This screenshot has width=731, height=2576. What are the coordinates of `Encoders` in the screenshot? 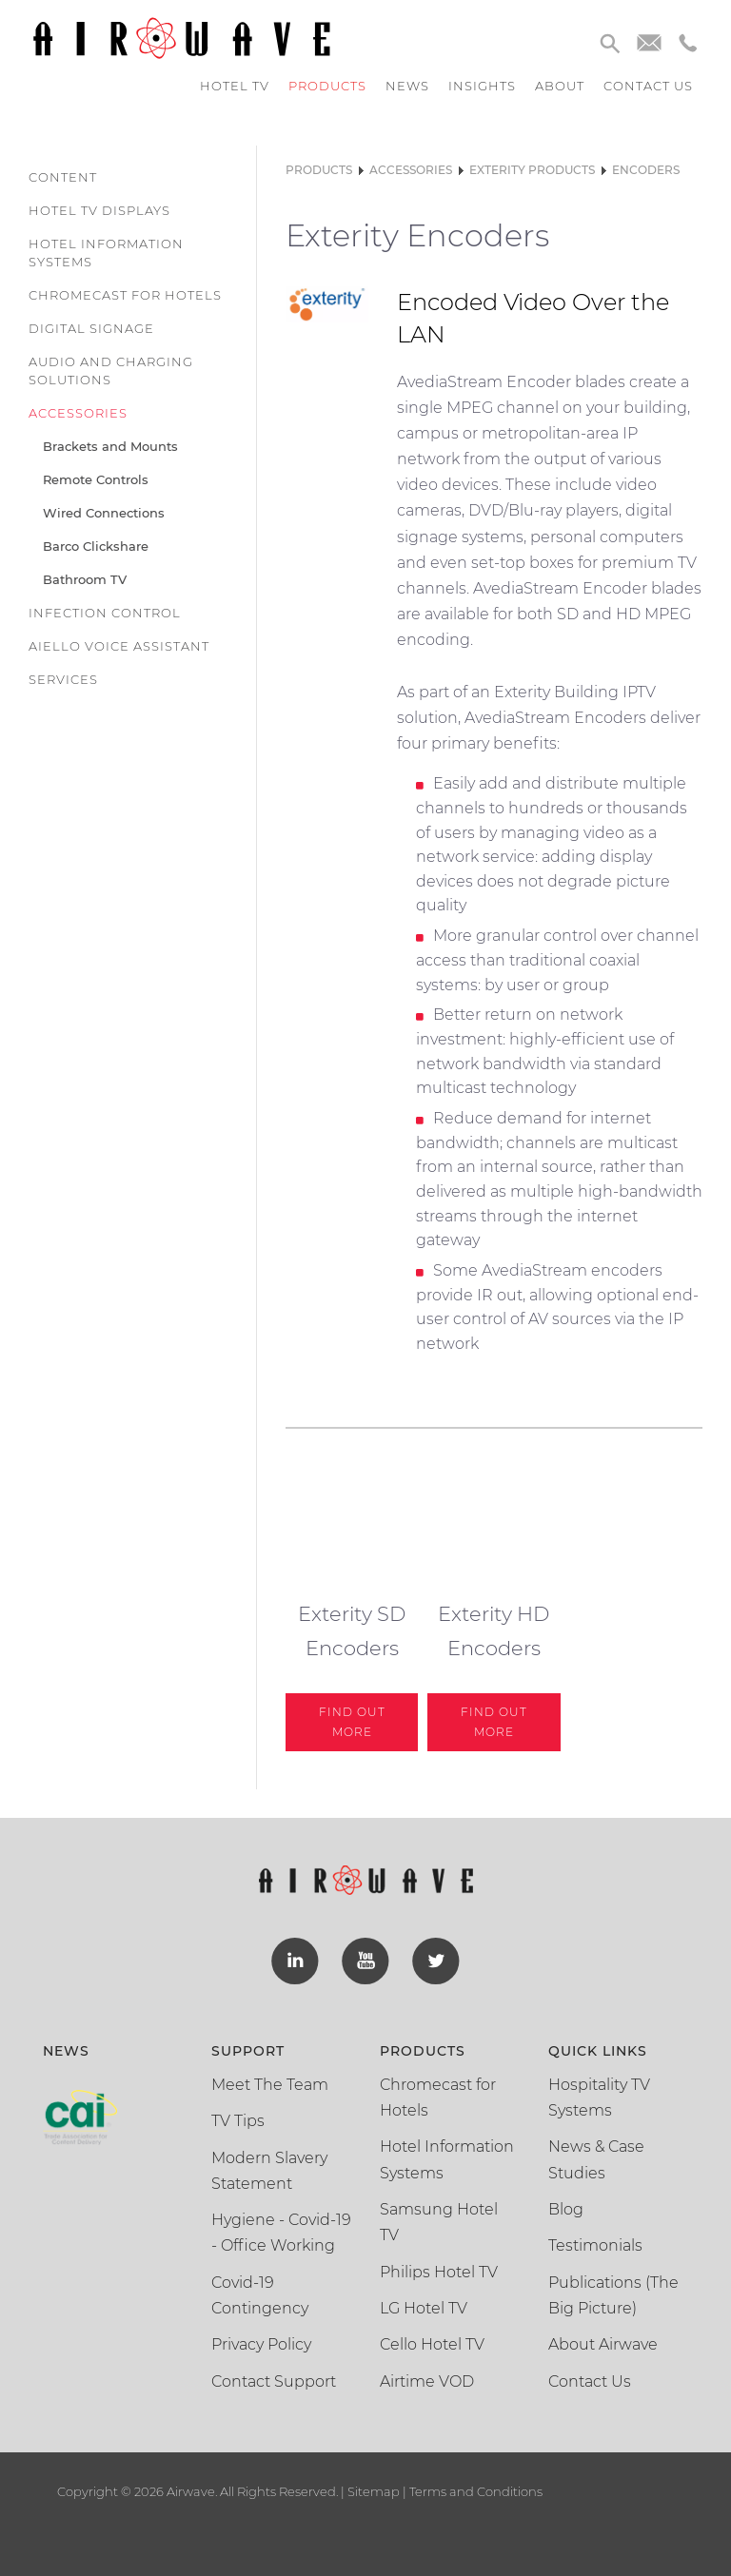 It's located at (646, 170).